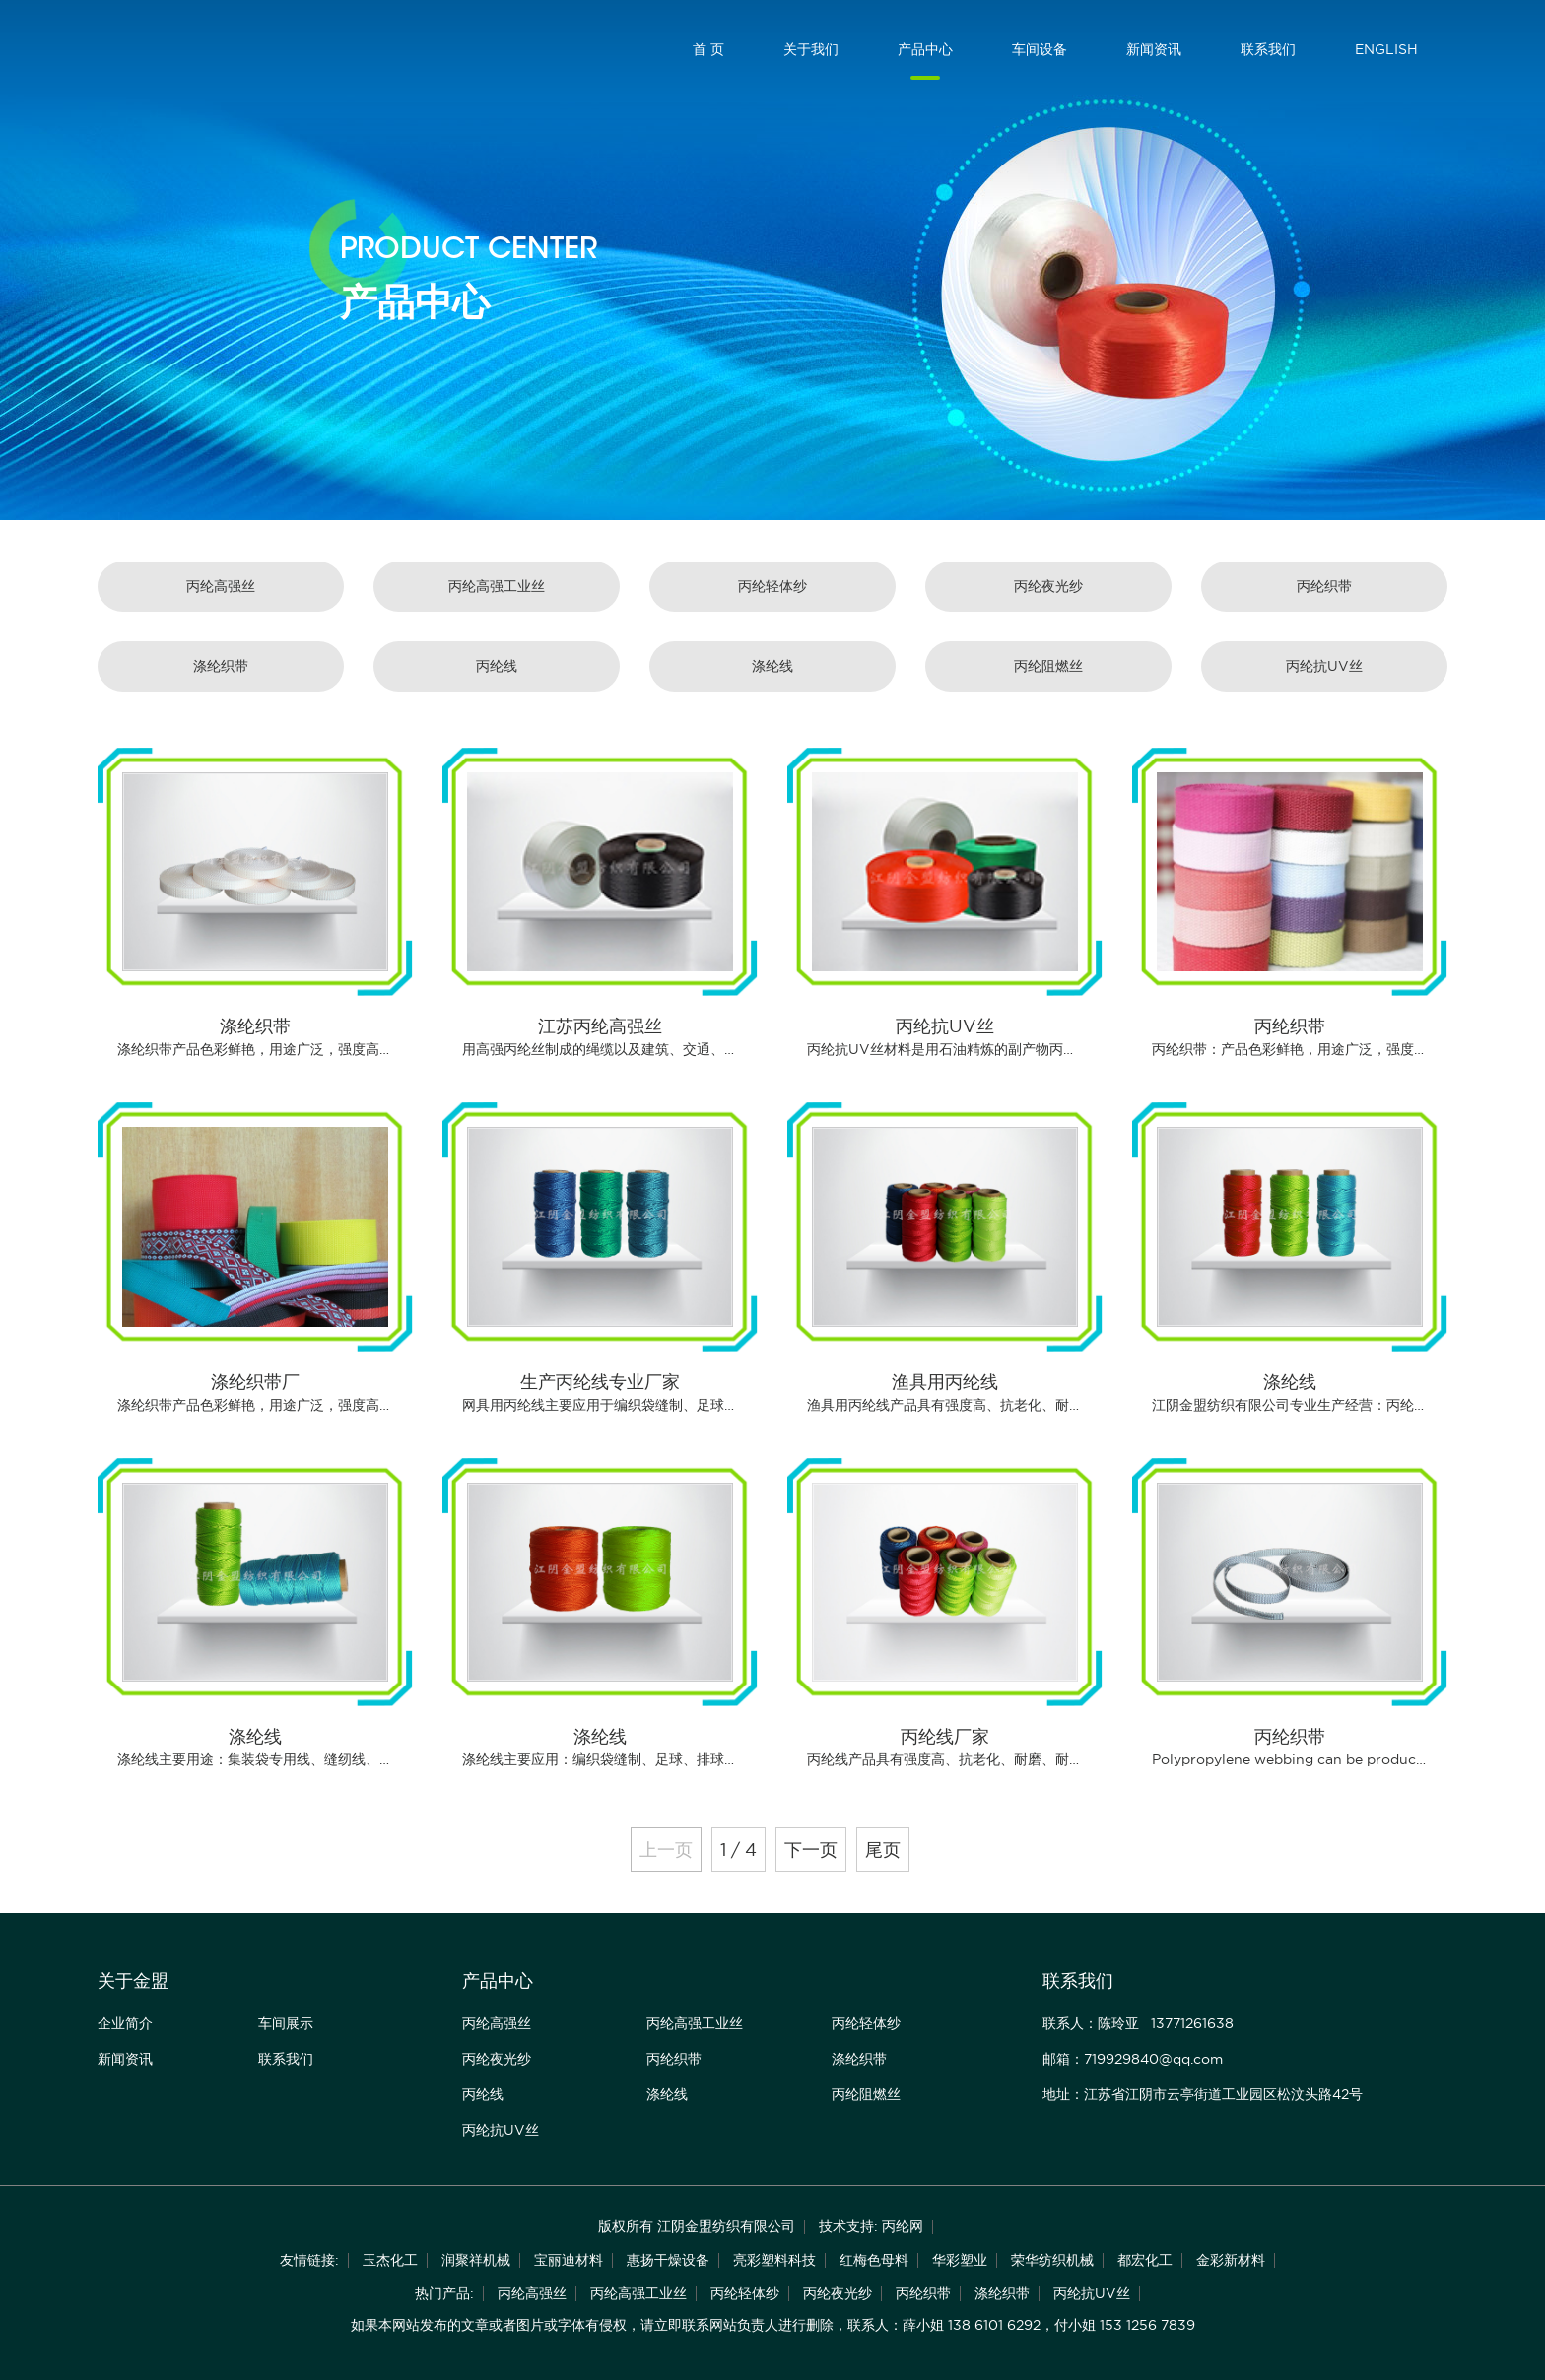 The height and width of the screenshot is (2380, 1545). I want to click on 涤纶织带, so click(220, 666).